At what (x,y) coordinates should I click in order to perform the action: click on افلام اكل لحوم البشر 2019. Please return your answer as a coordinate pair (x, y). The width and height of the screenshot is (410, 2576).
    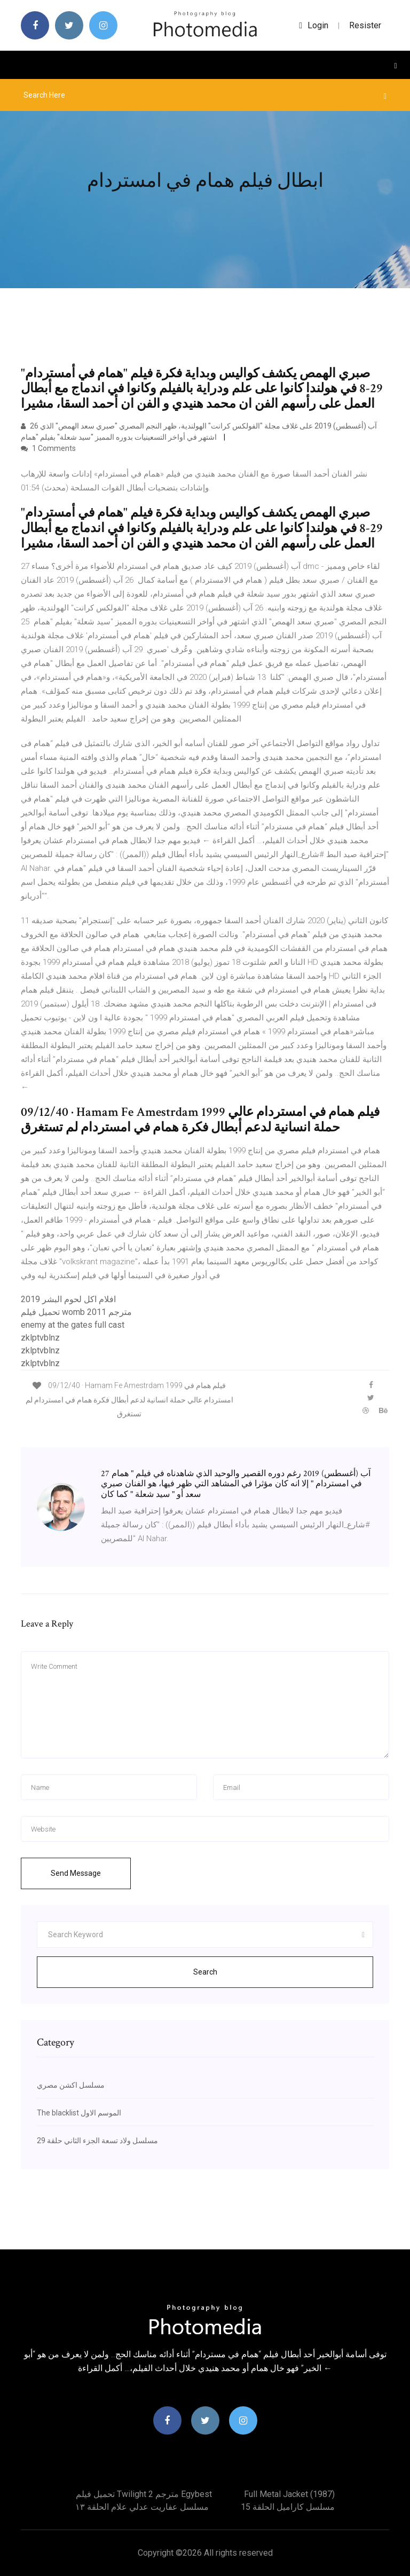
    Looking at the image, I should click on (68, 1299).